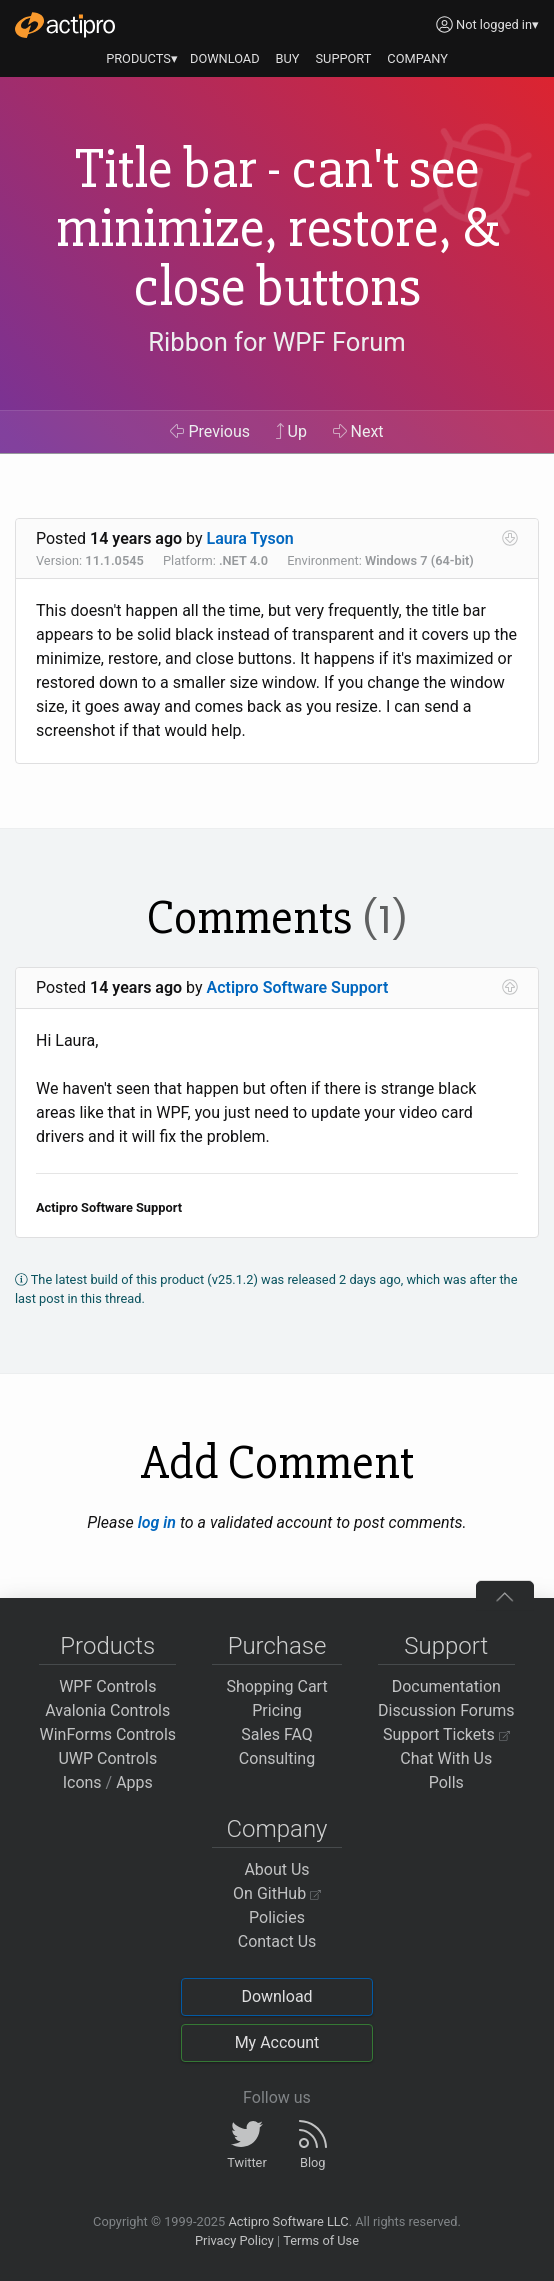  Describe the element at coordinates (277, 1710) in the screenshot. I see `Pricing` at that location.